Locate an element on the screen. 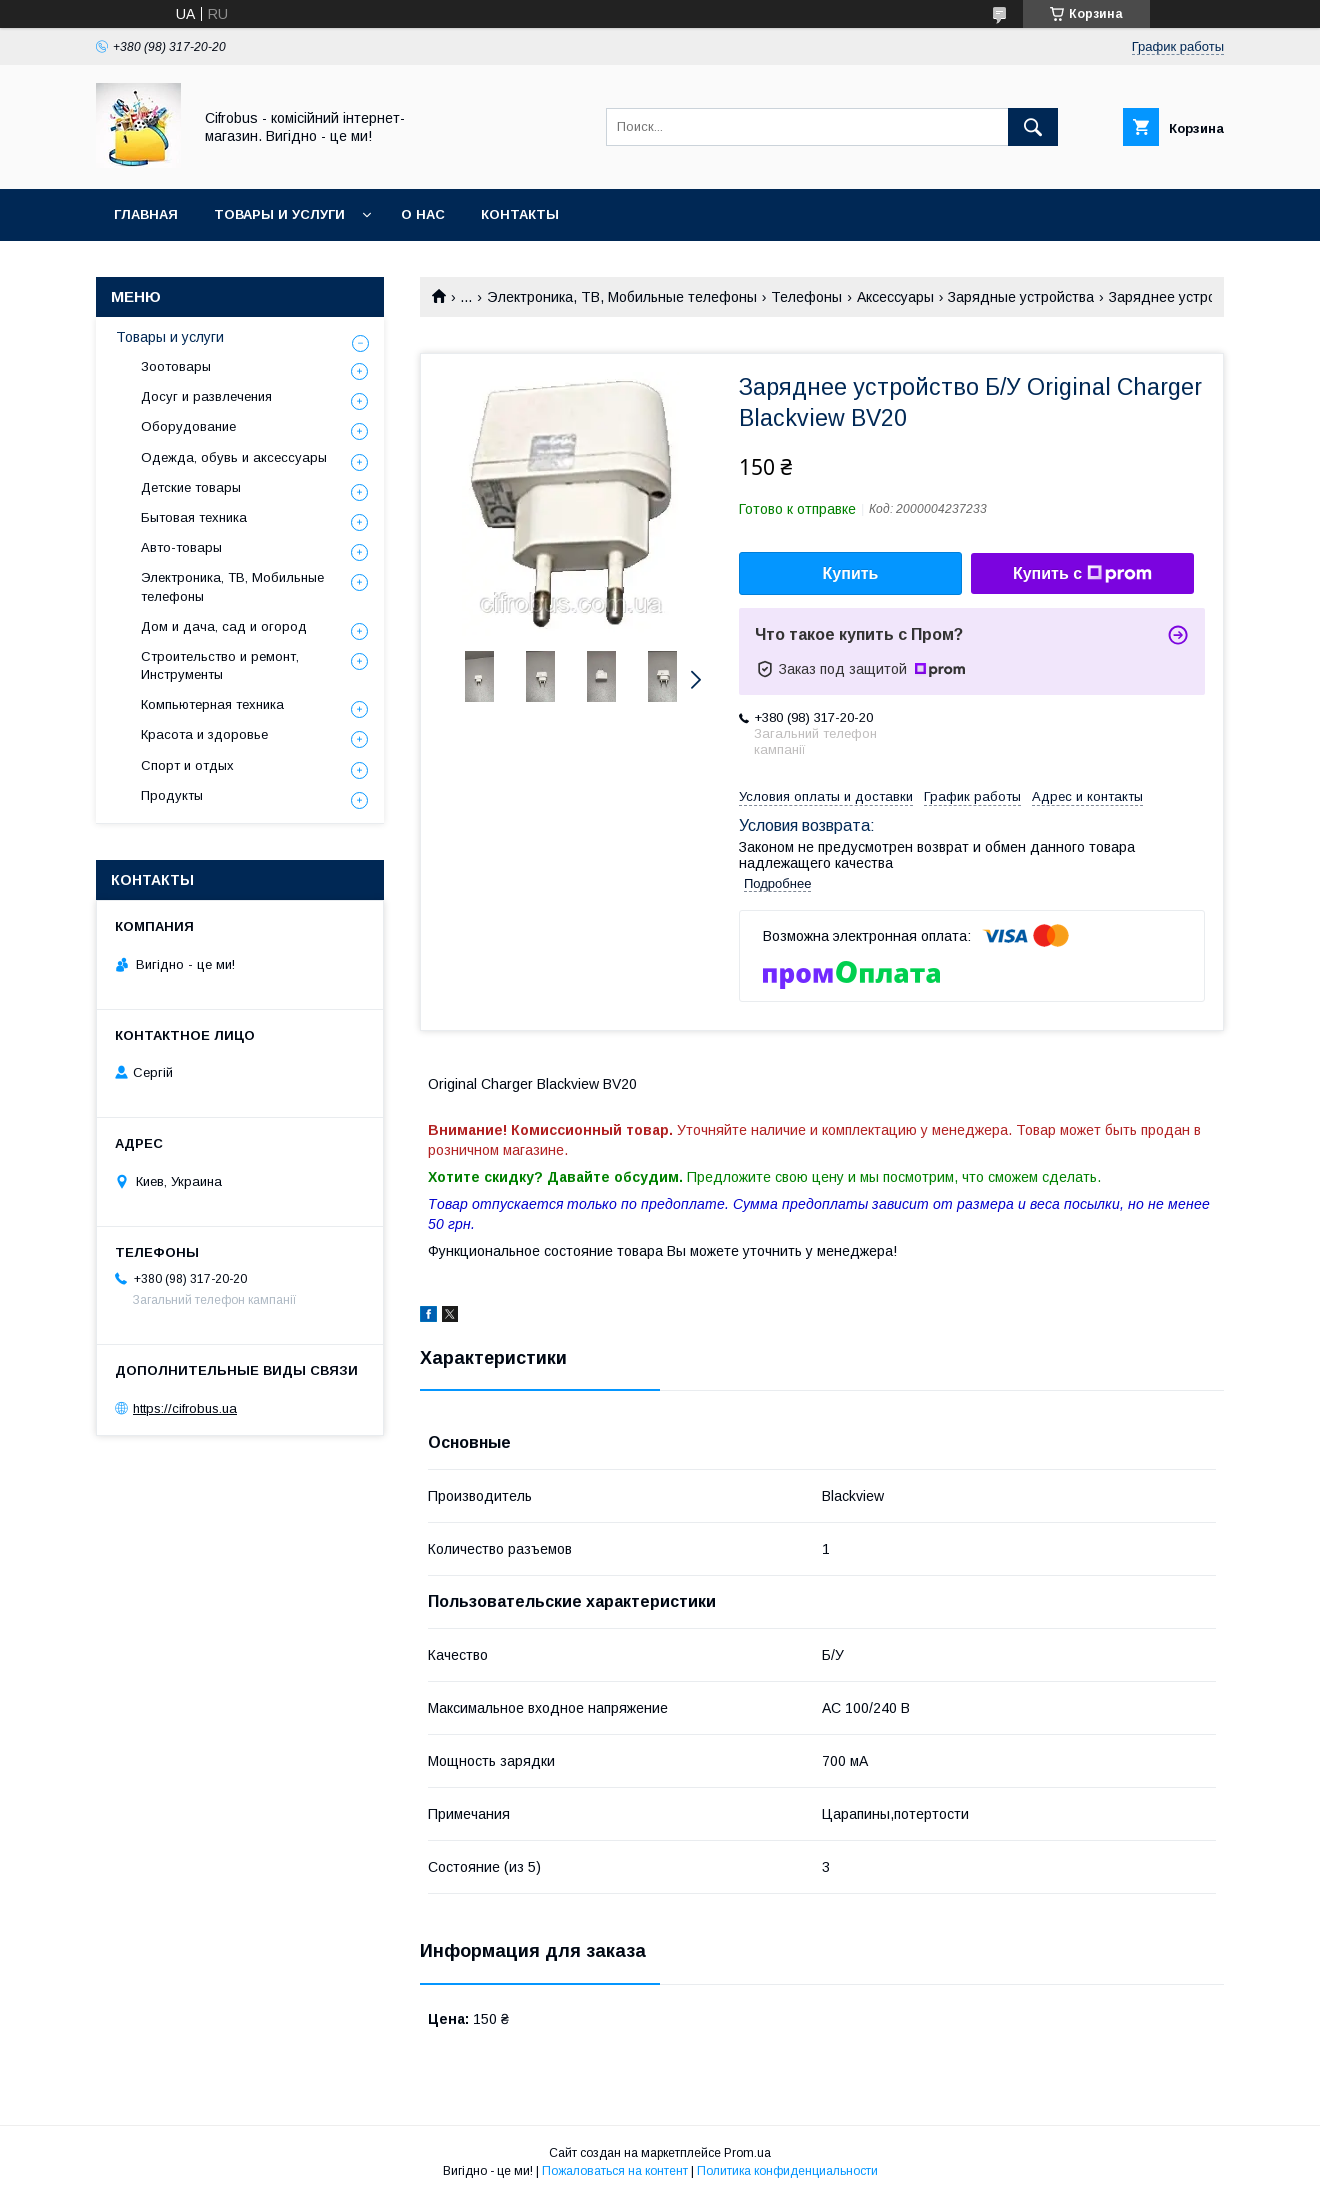 Image resolution: width=1320 pixels, height=2198 pixels. Купить с is located at coordinates (1082, 574).